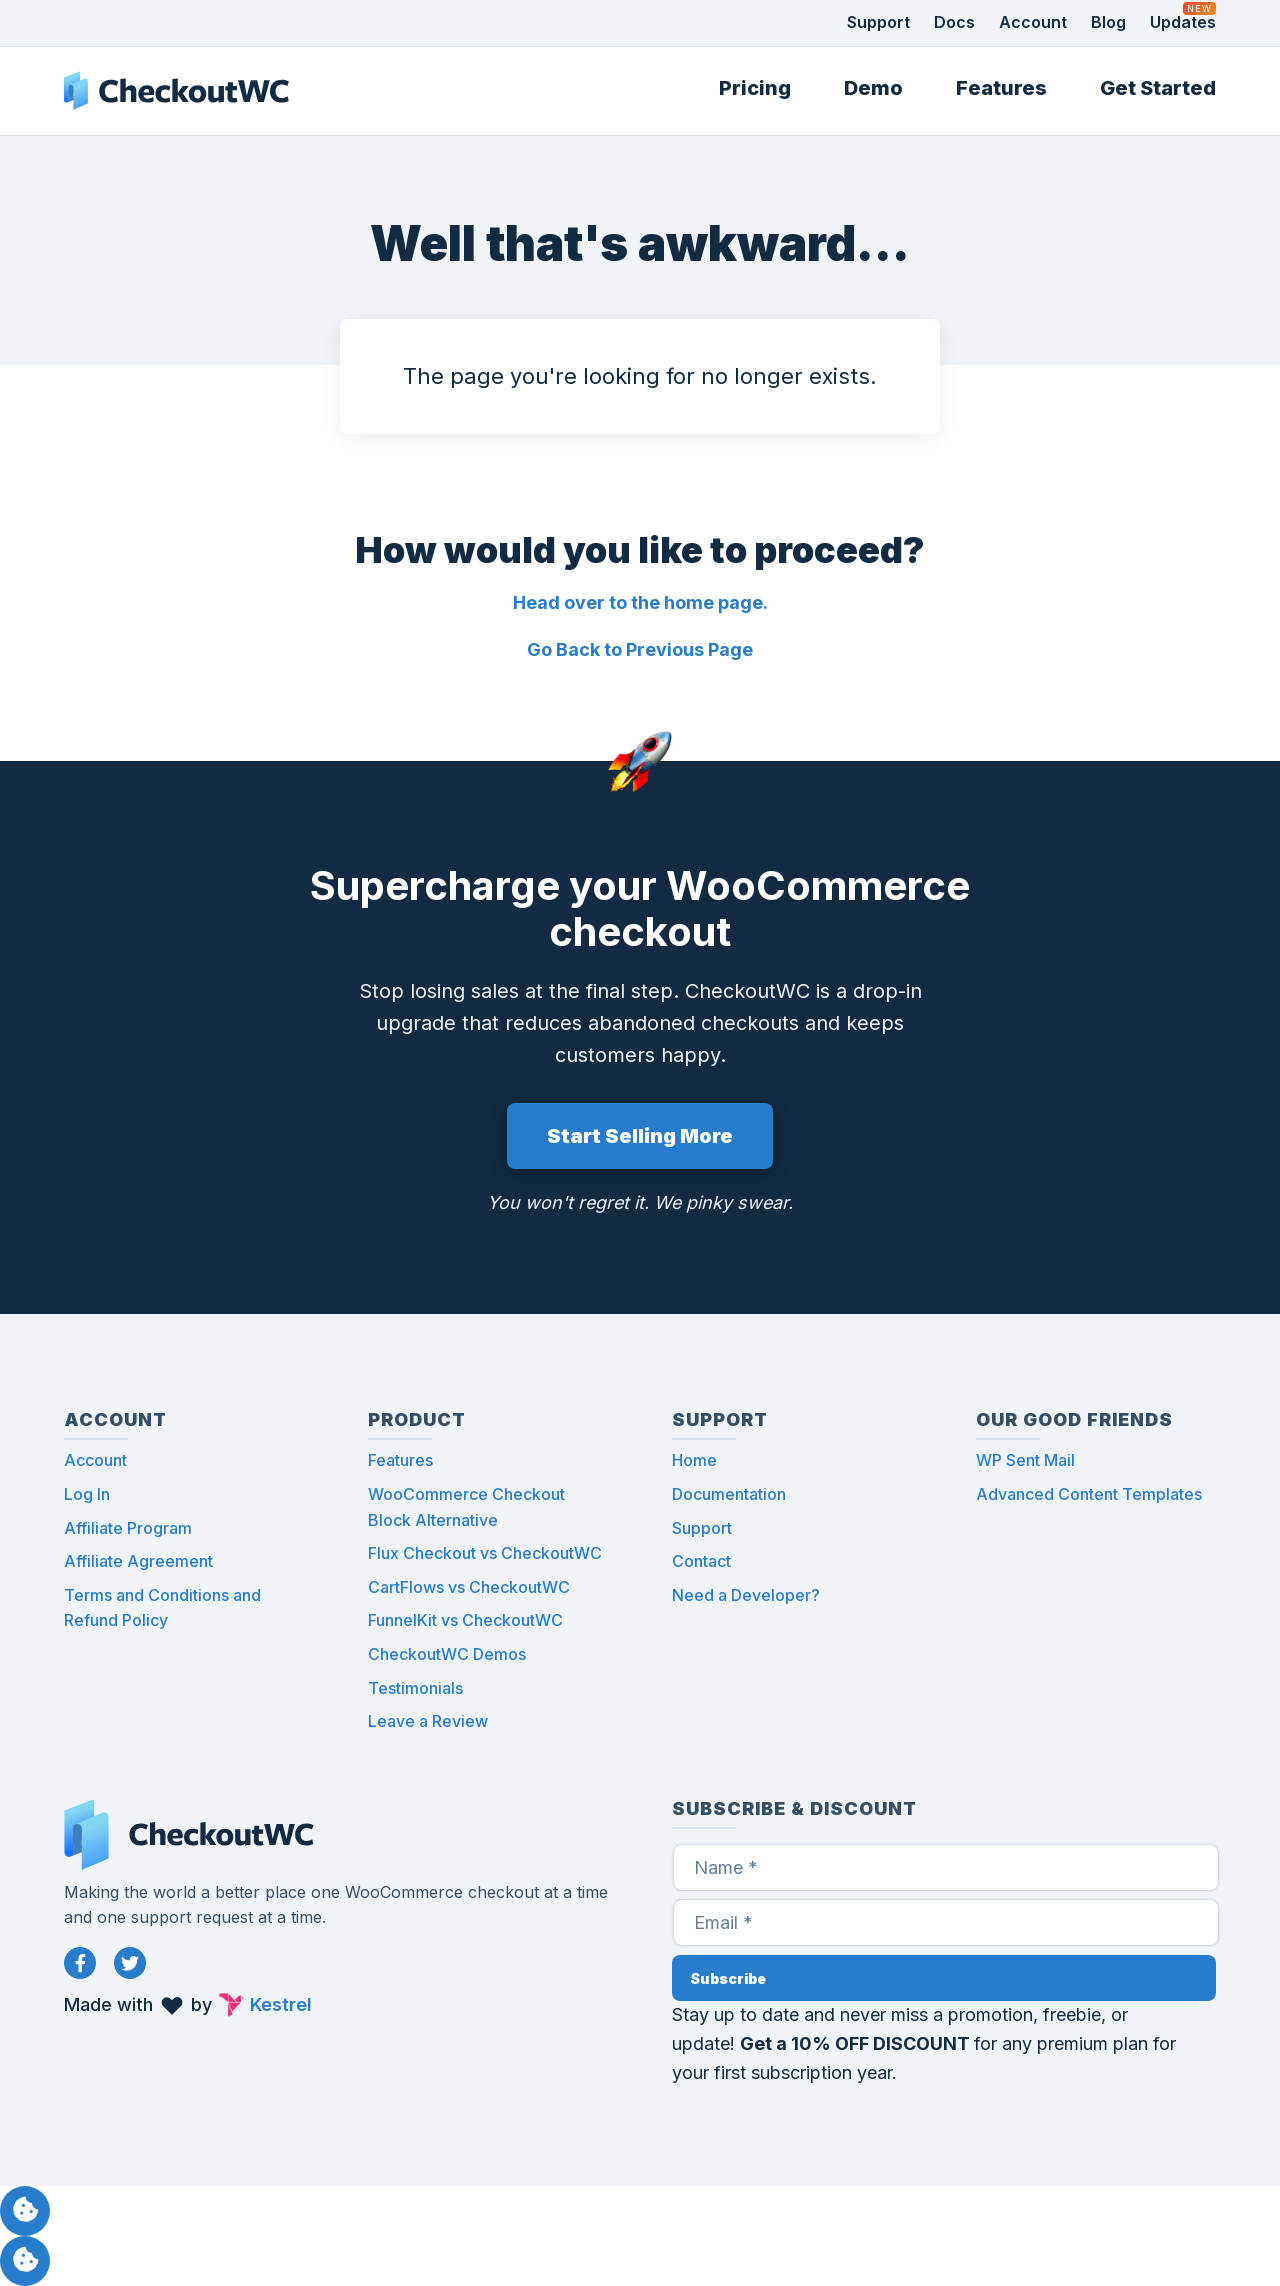 Image resolution: width=1280 pixels, height=2286 pixels. I want to click on Documentation, so click(729, 1494).